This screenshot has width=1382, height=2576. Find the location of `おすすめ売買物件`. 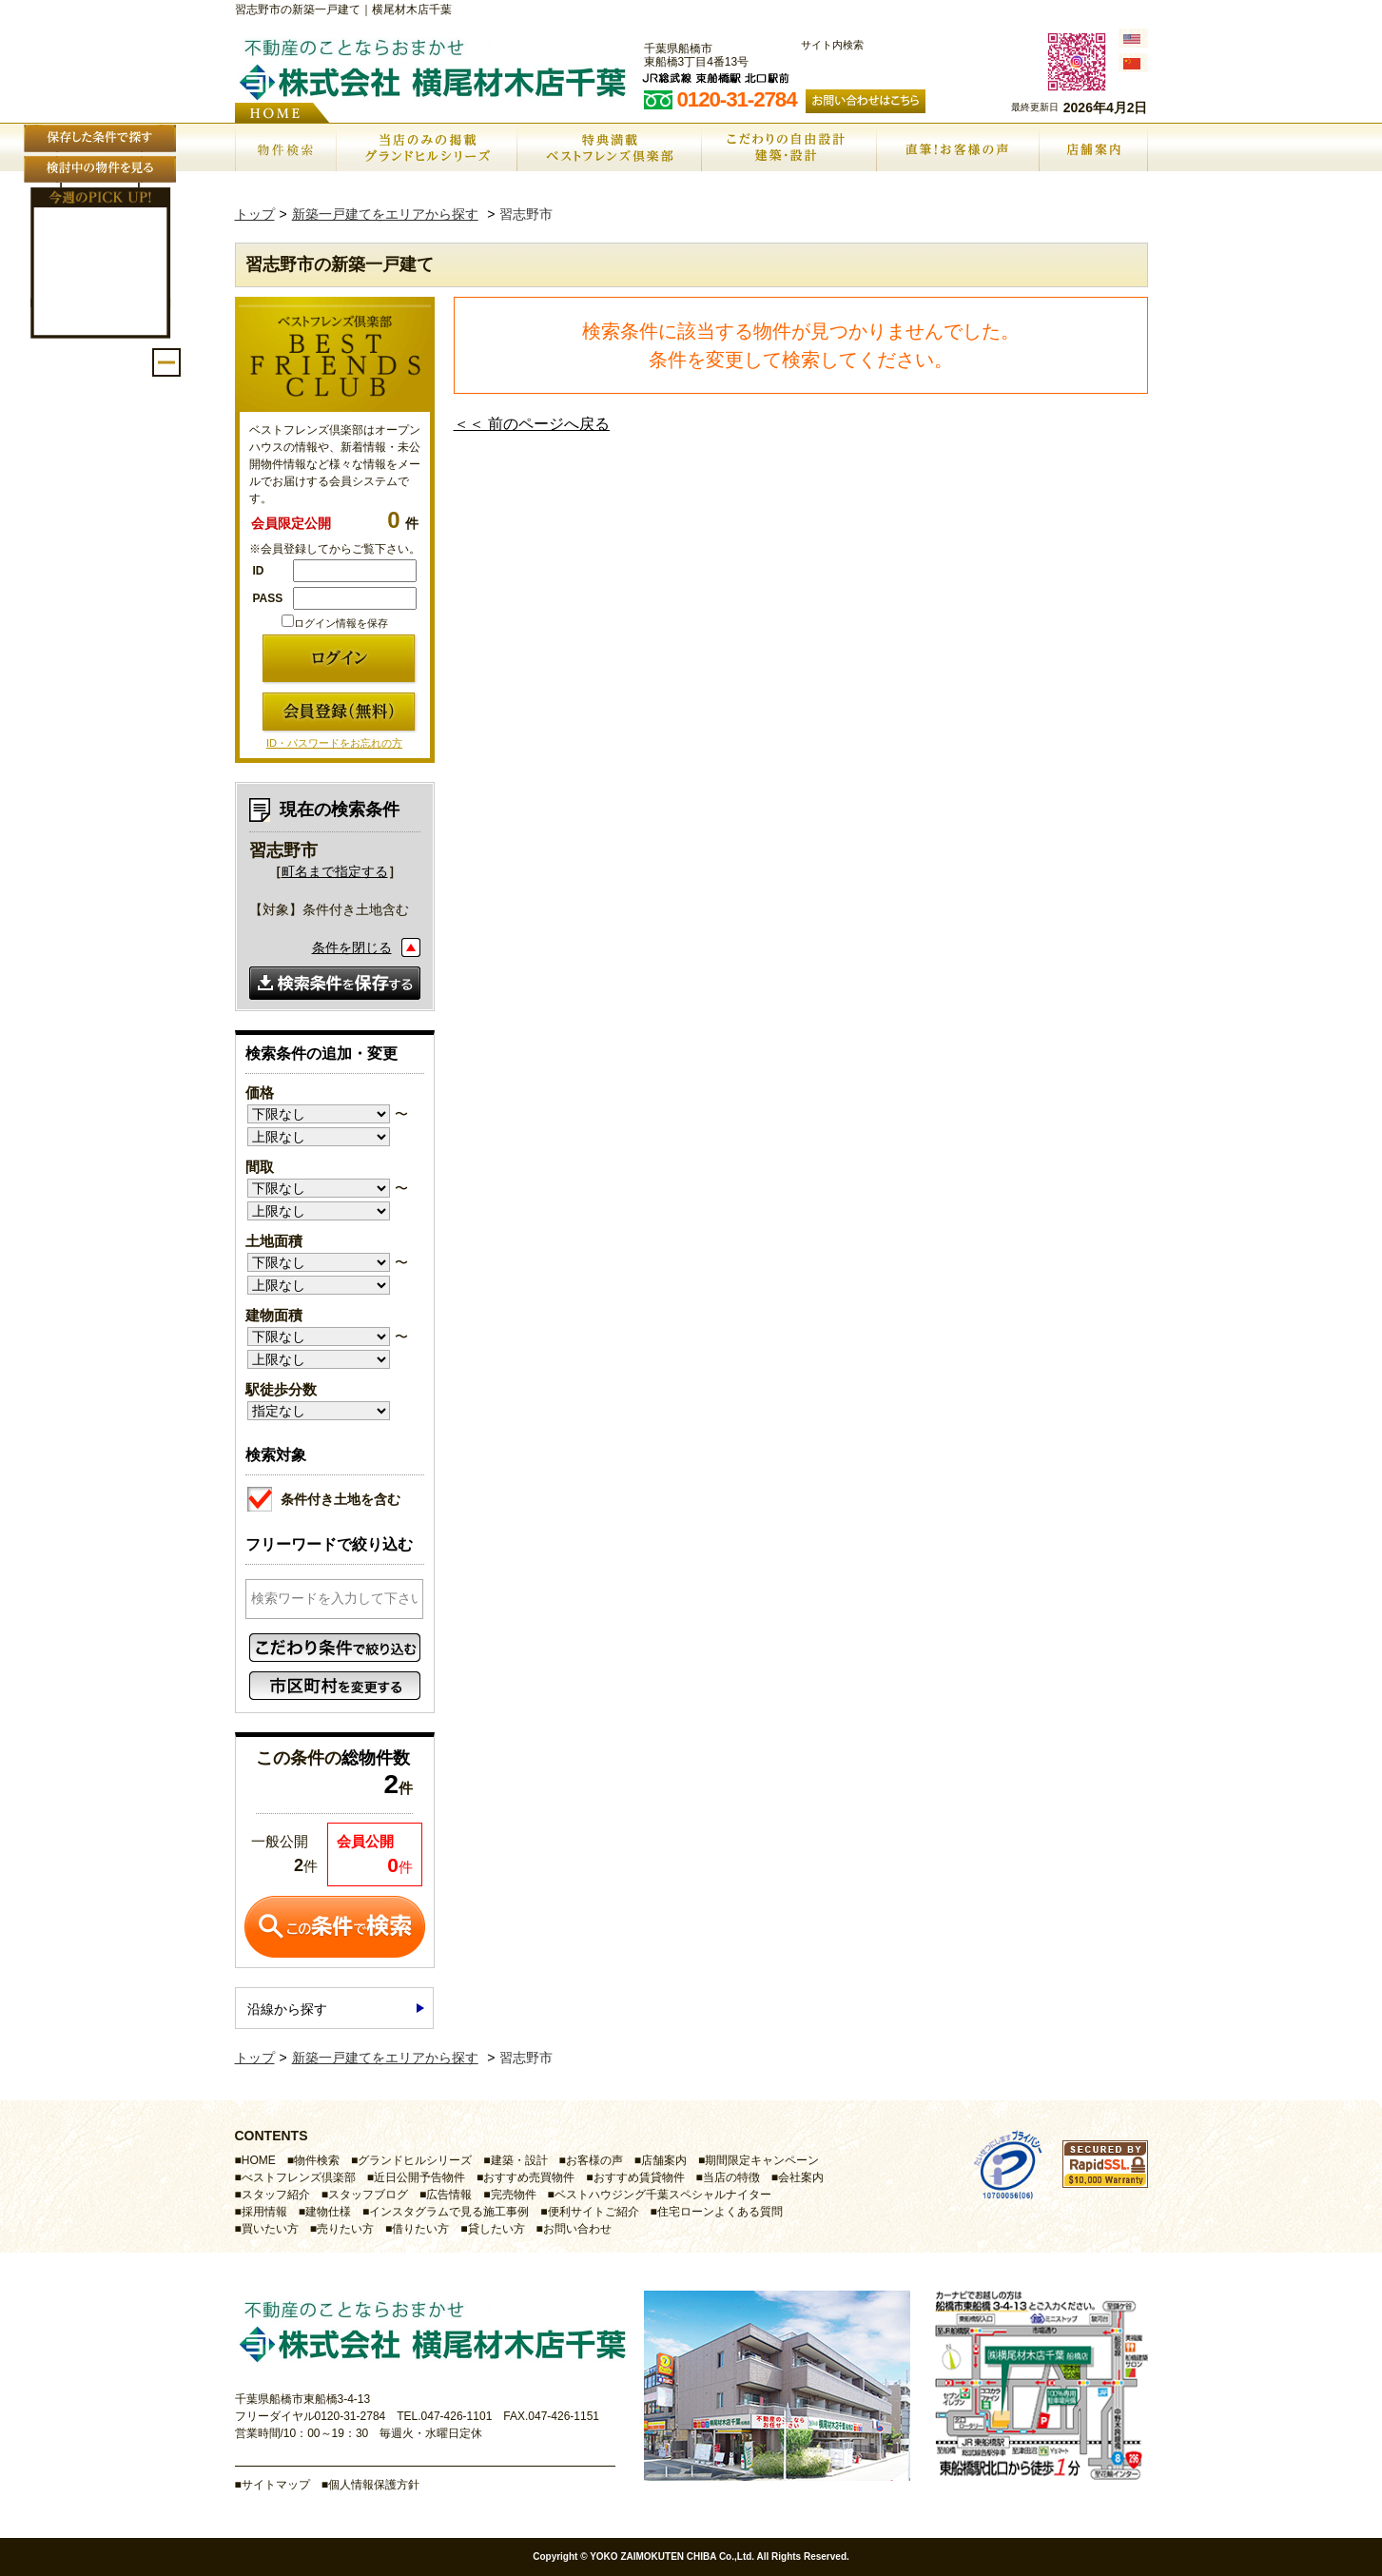

おすすめ売買物件 is located at coordinates (528, 2177).